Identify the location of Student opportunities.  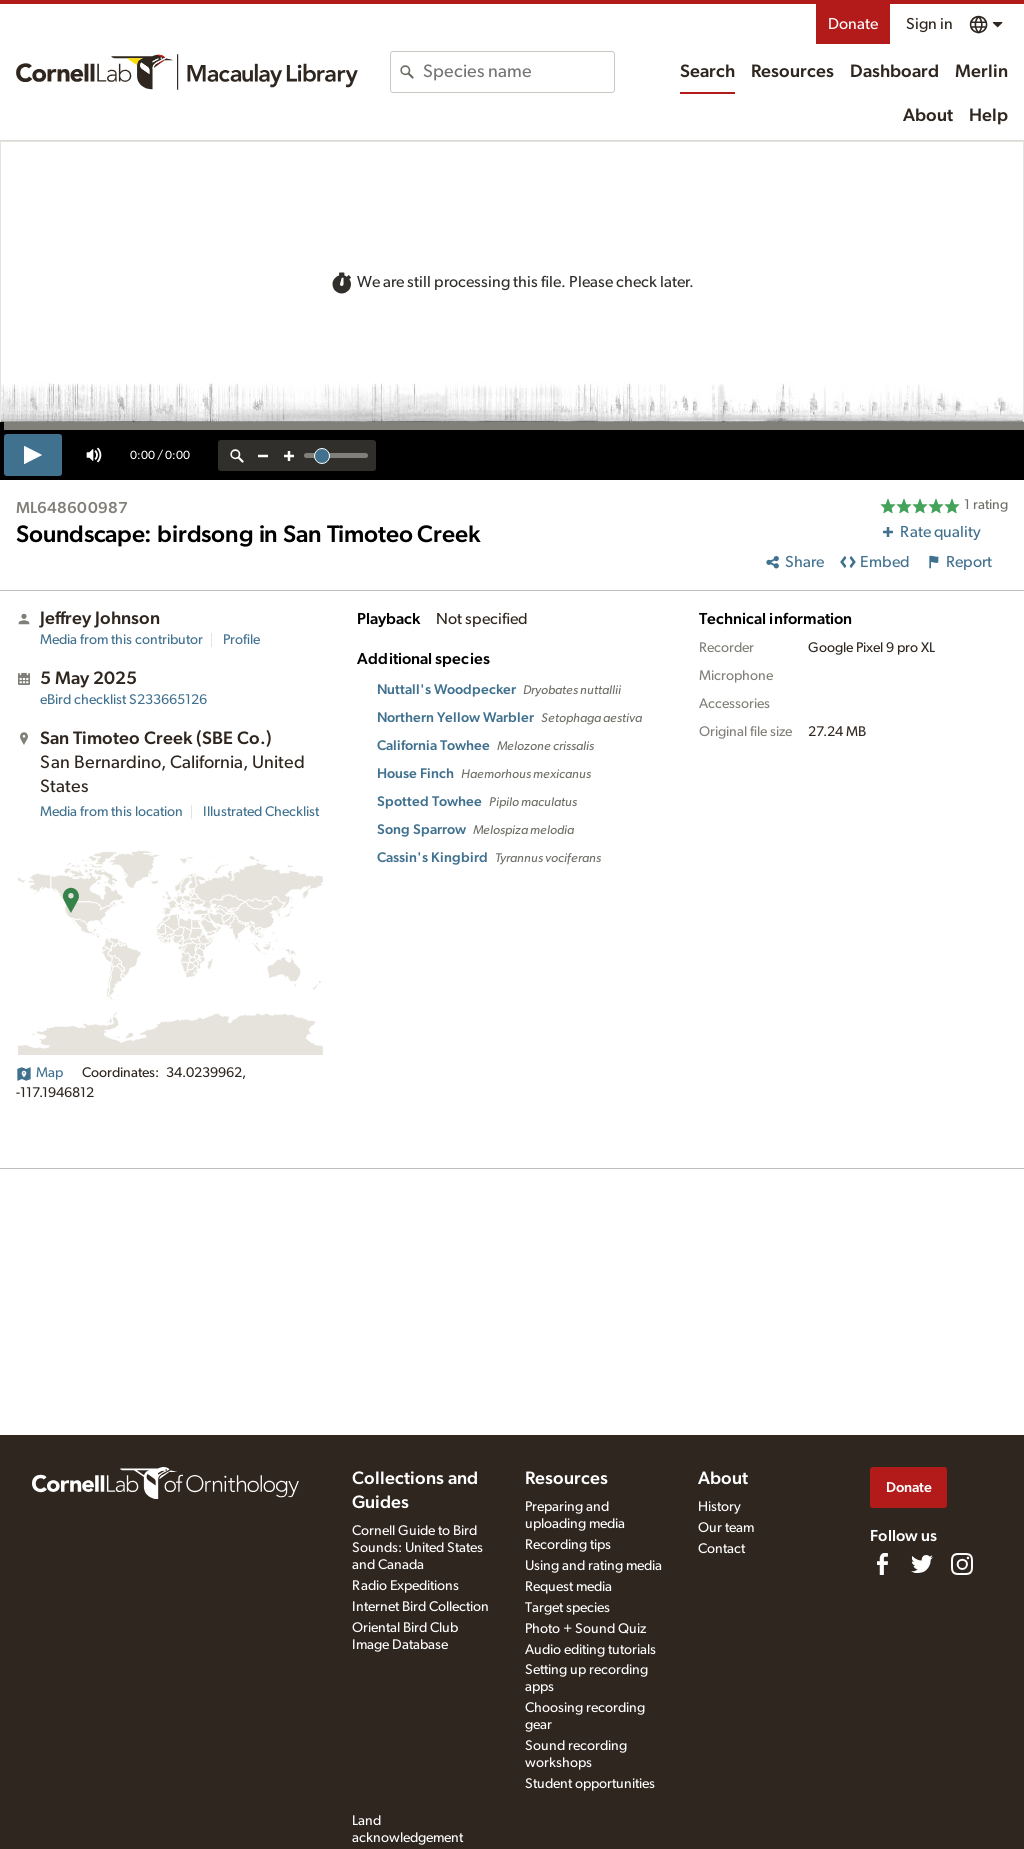
(590, 1784).